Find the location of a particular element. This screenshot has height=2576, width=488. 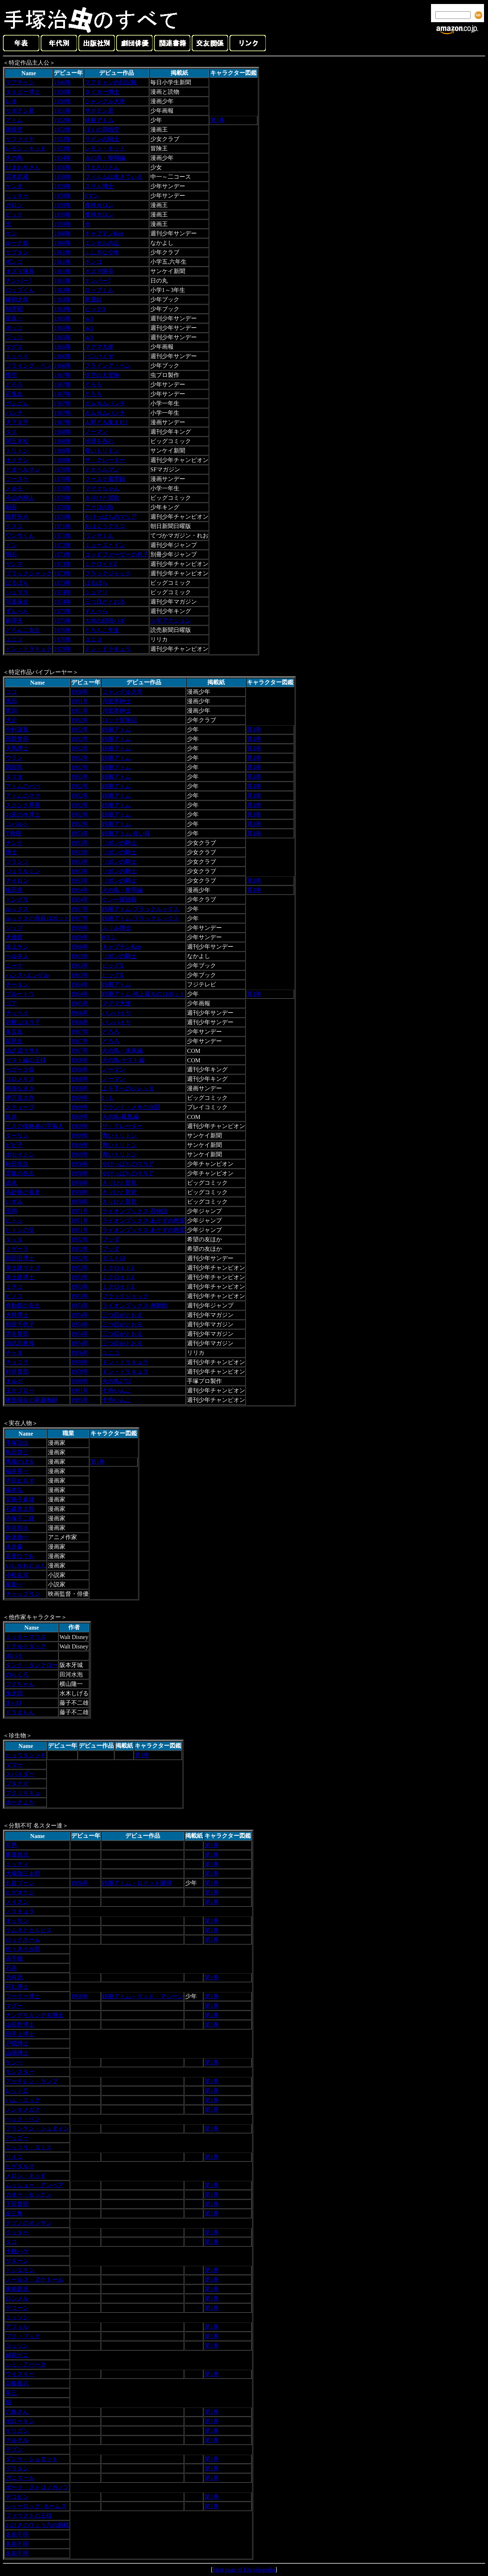

鉄腕アトム－マッド・マシーン is located at coordinates (142, 1996).